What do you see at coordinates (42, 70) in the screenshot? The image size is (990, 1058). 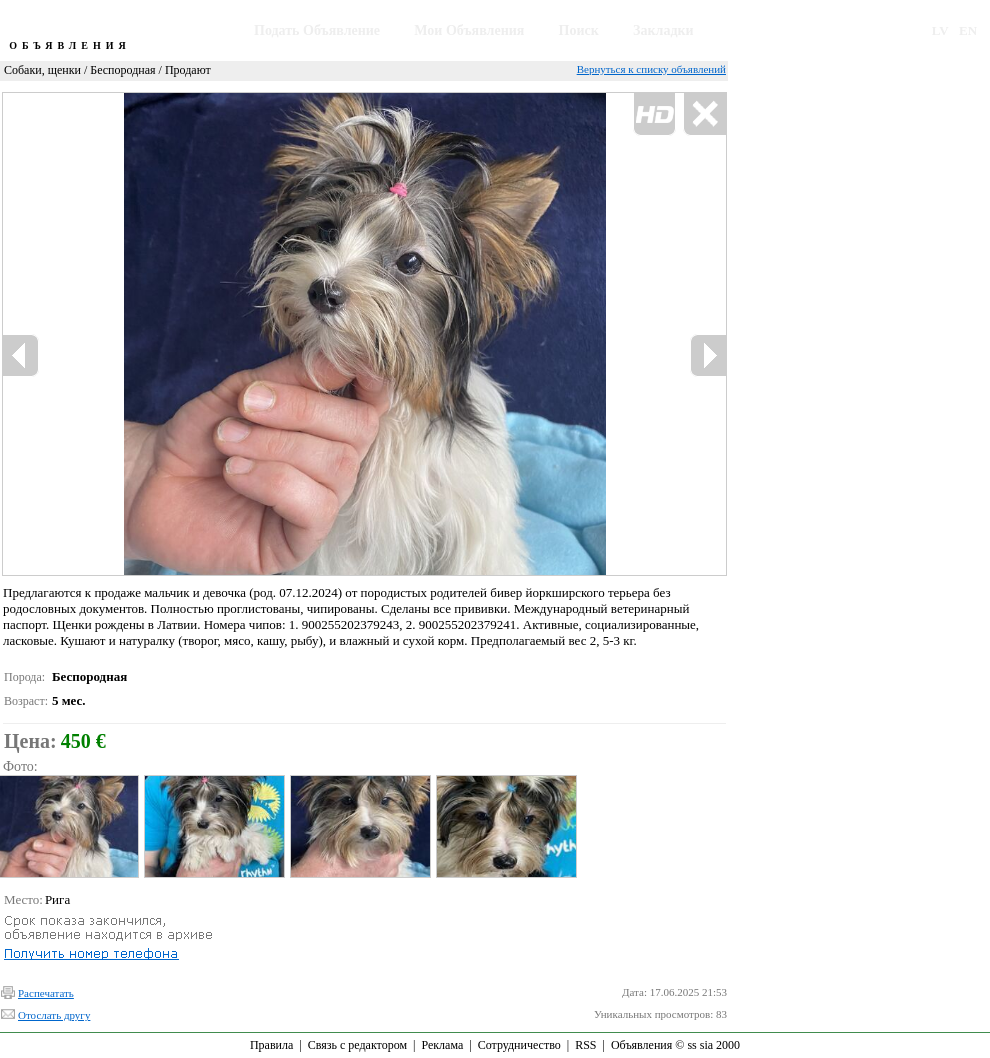 I see `Собаки, щенки` at bounding box center [42, 70].